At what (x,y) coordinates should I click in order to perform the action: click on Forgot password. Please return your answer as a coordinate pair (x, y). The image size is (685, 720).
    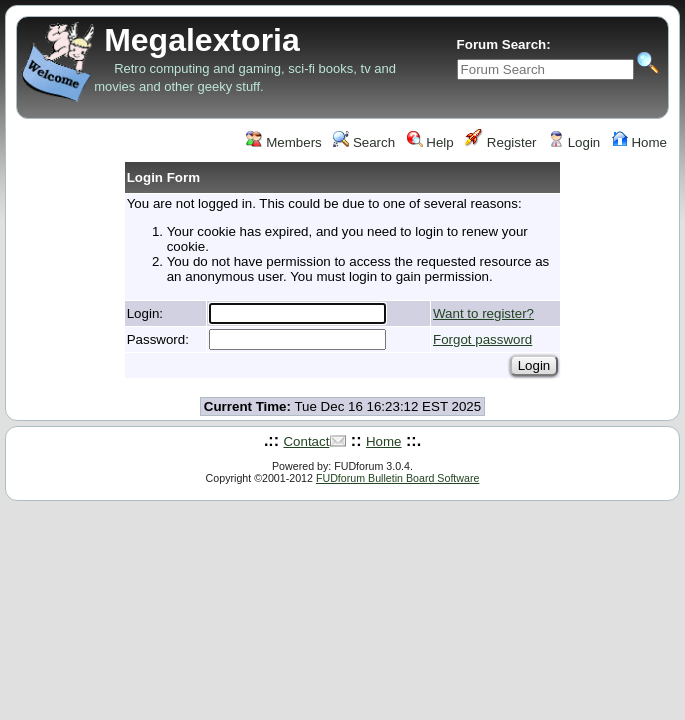
    Looking at the image, I should click on (482, 339).